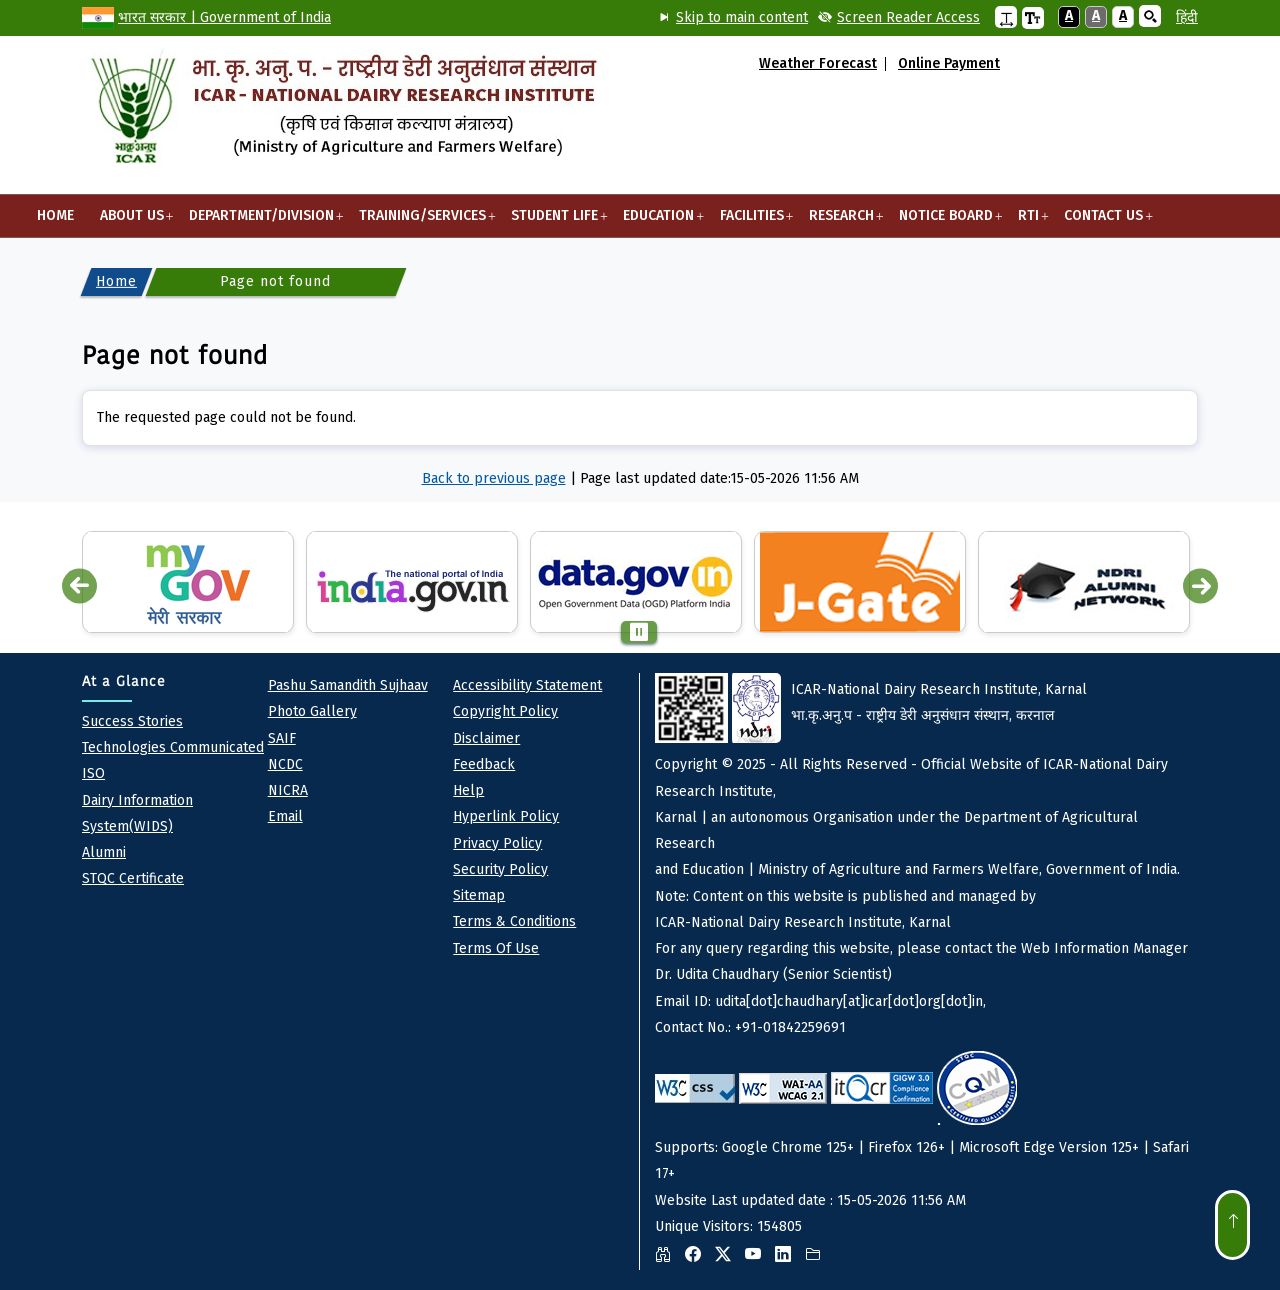 This screenshot has width=1280, height=1290. I want to click on Previous, so click(79, 586).